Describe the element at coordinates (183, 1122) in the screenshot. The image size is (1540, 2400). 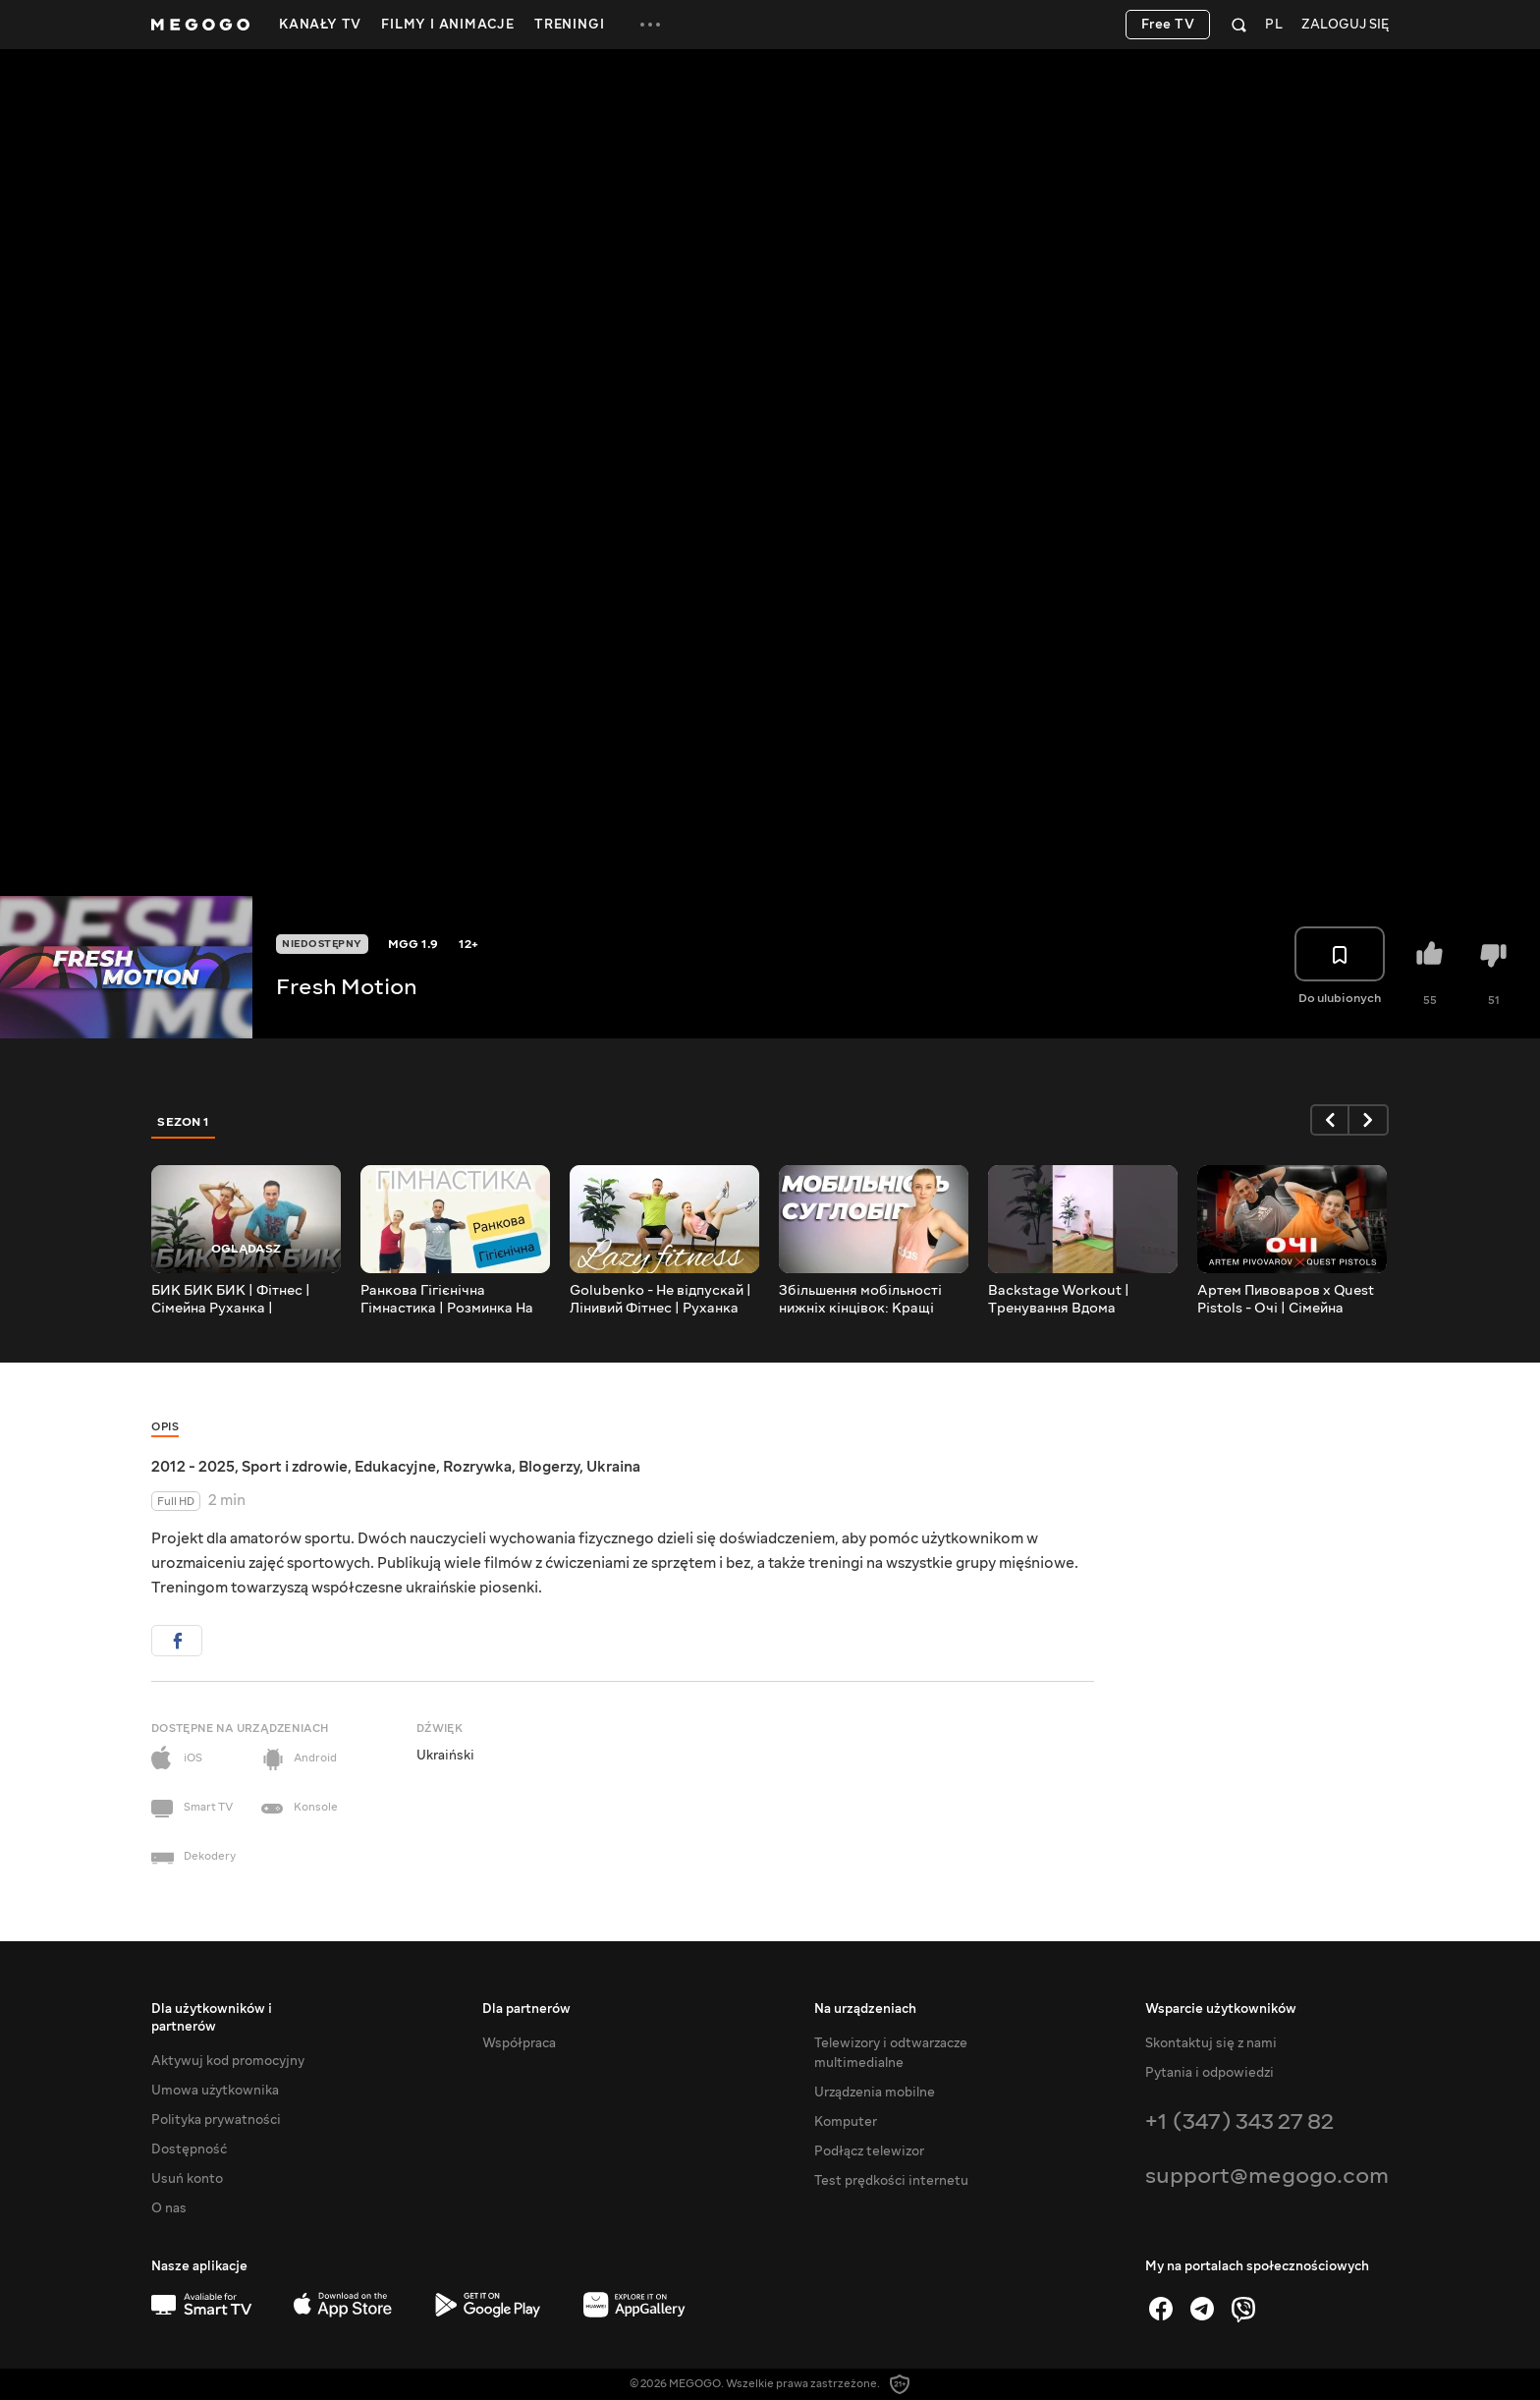
I see `Sezon 1` at that location.